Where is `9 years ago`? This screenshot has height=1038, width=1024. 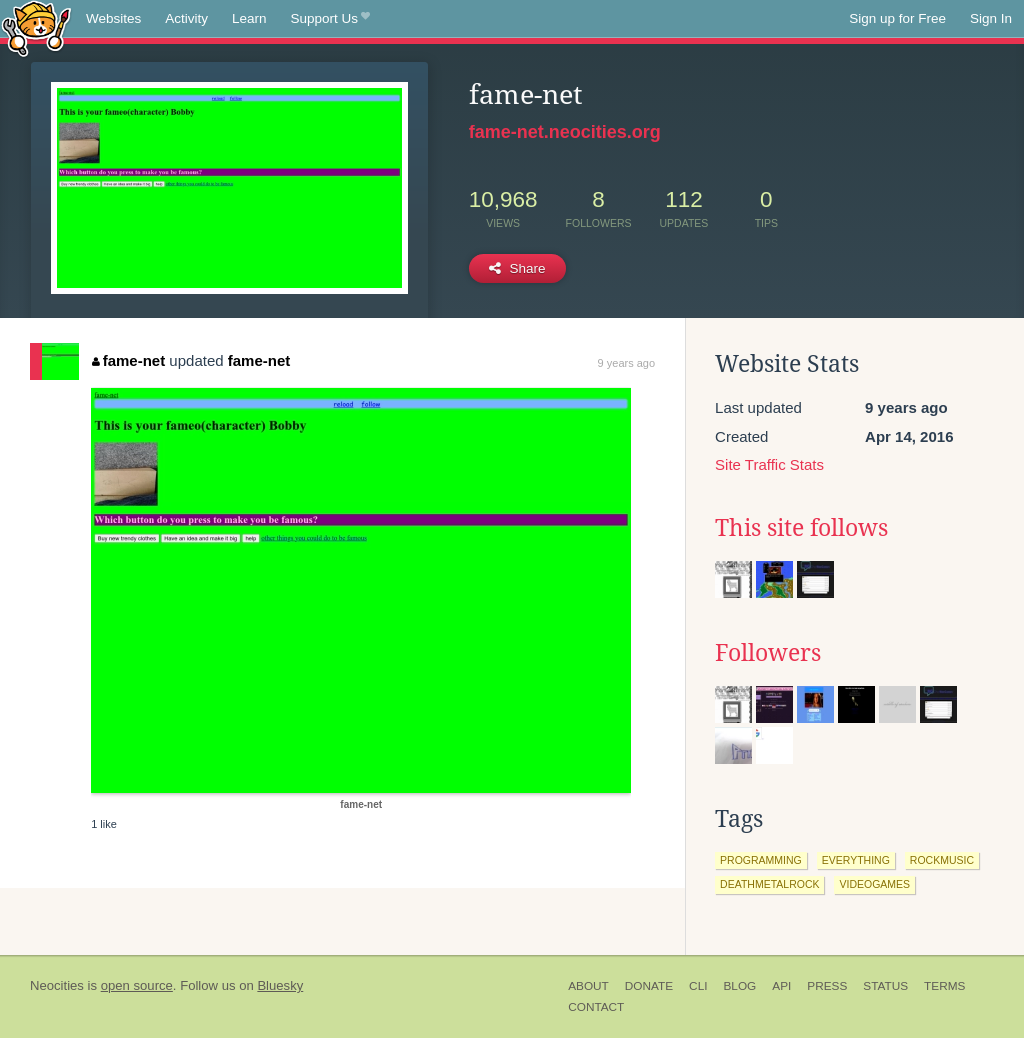
9 years ago is located at coordinates (626, 363).